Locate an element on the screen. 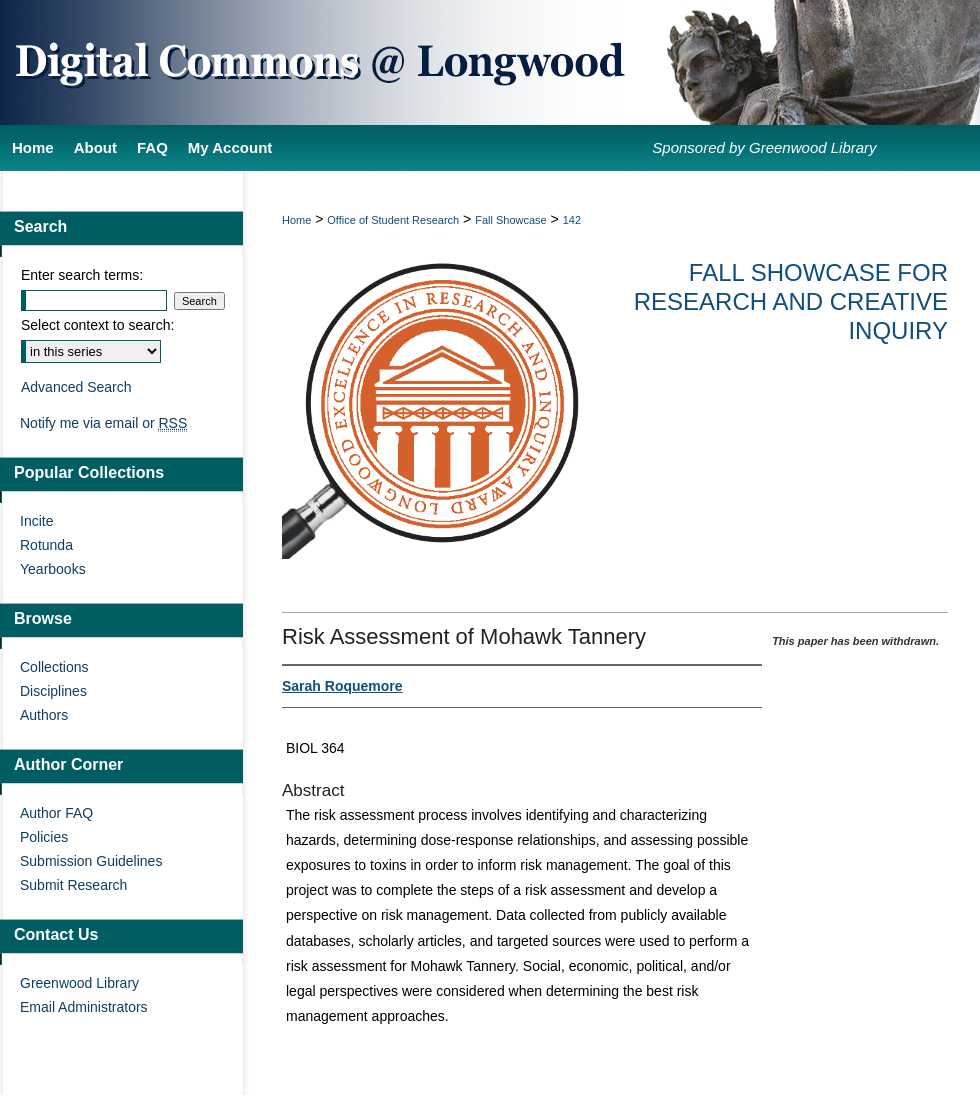 This screenshot has height=1116, width=980. Collections is located at coordinates (54, 667).